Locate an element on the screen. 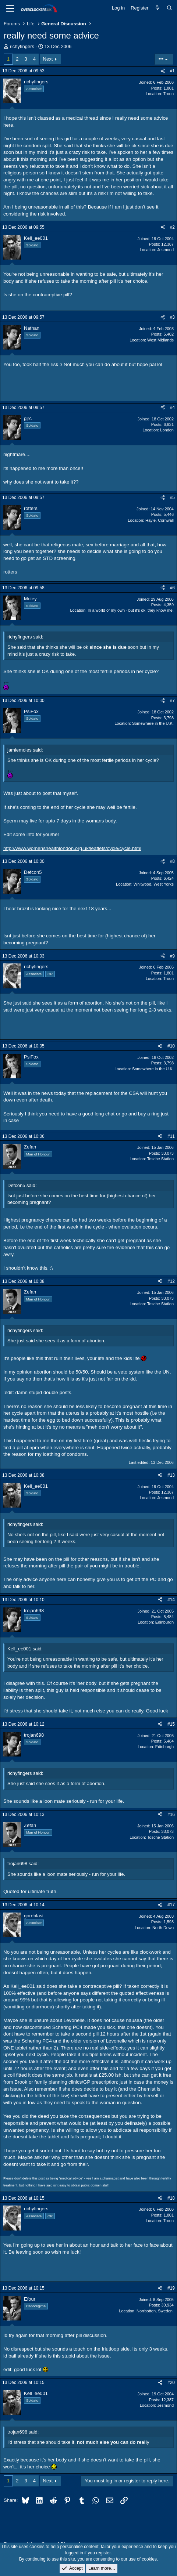 This screenshot has height=2576, width=177. #20 is located at coordinates (171, 2382).